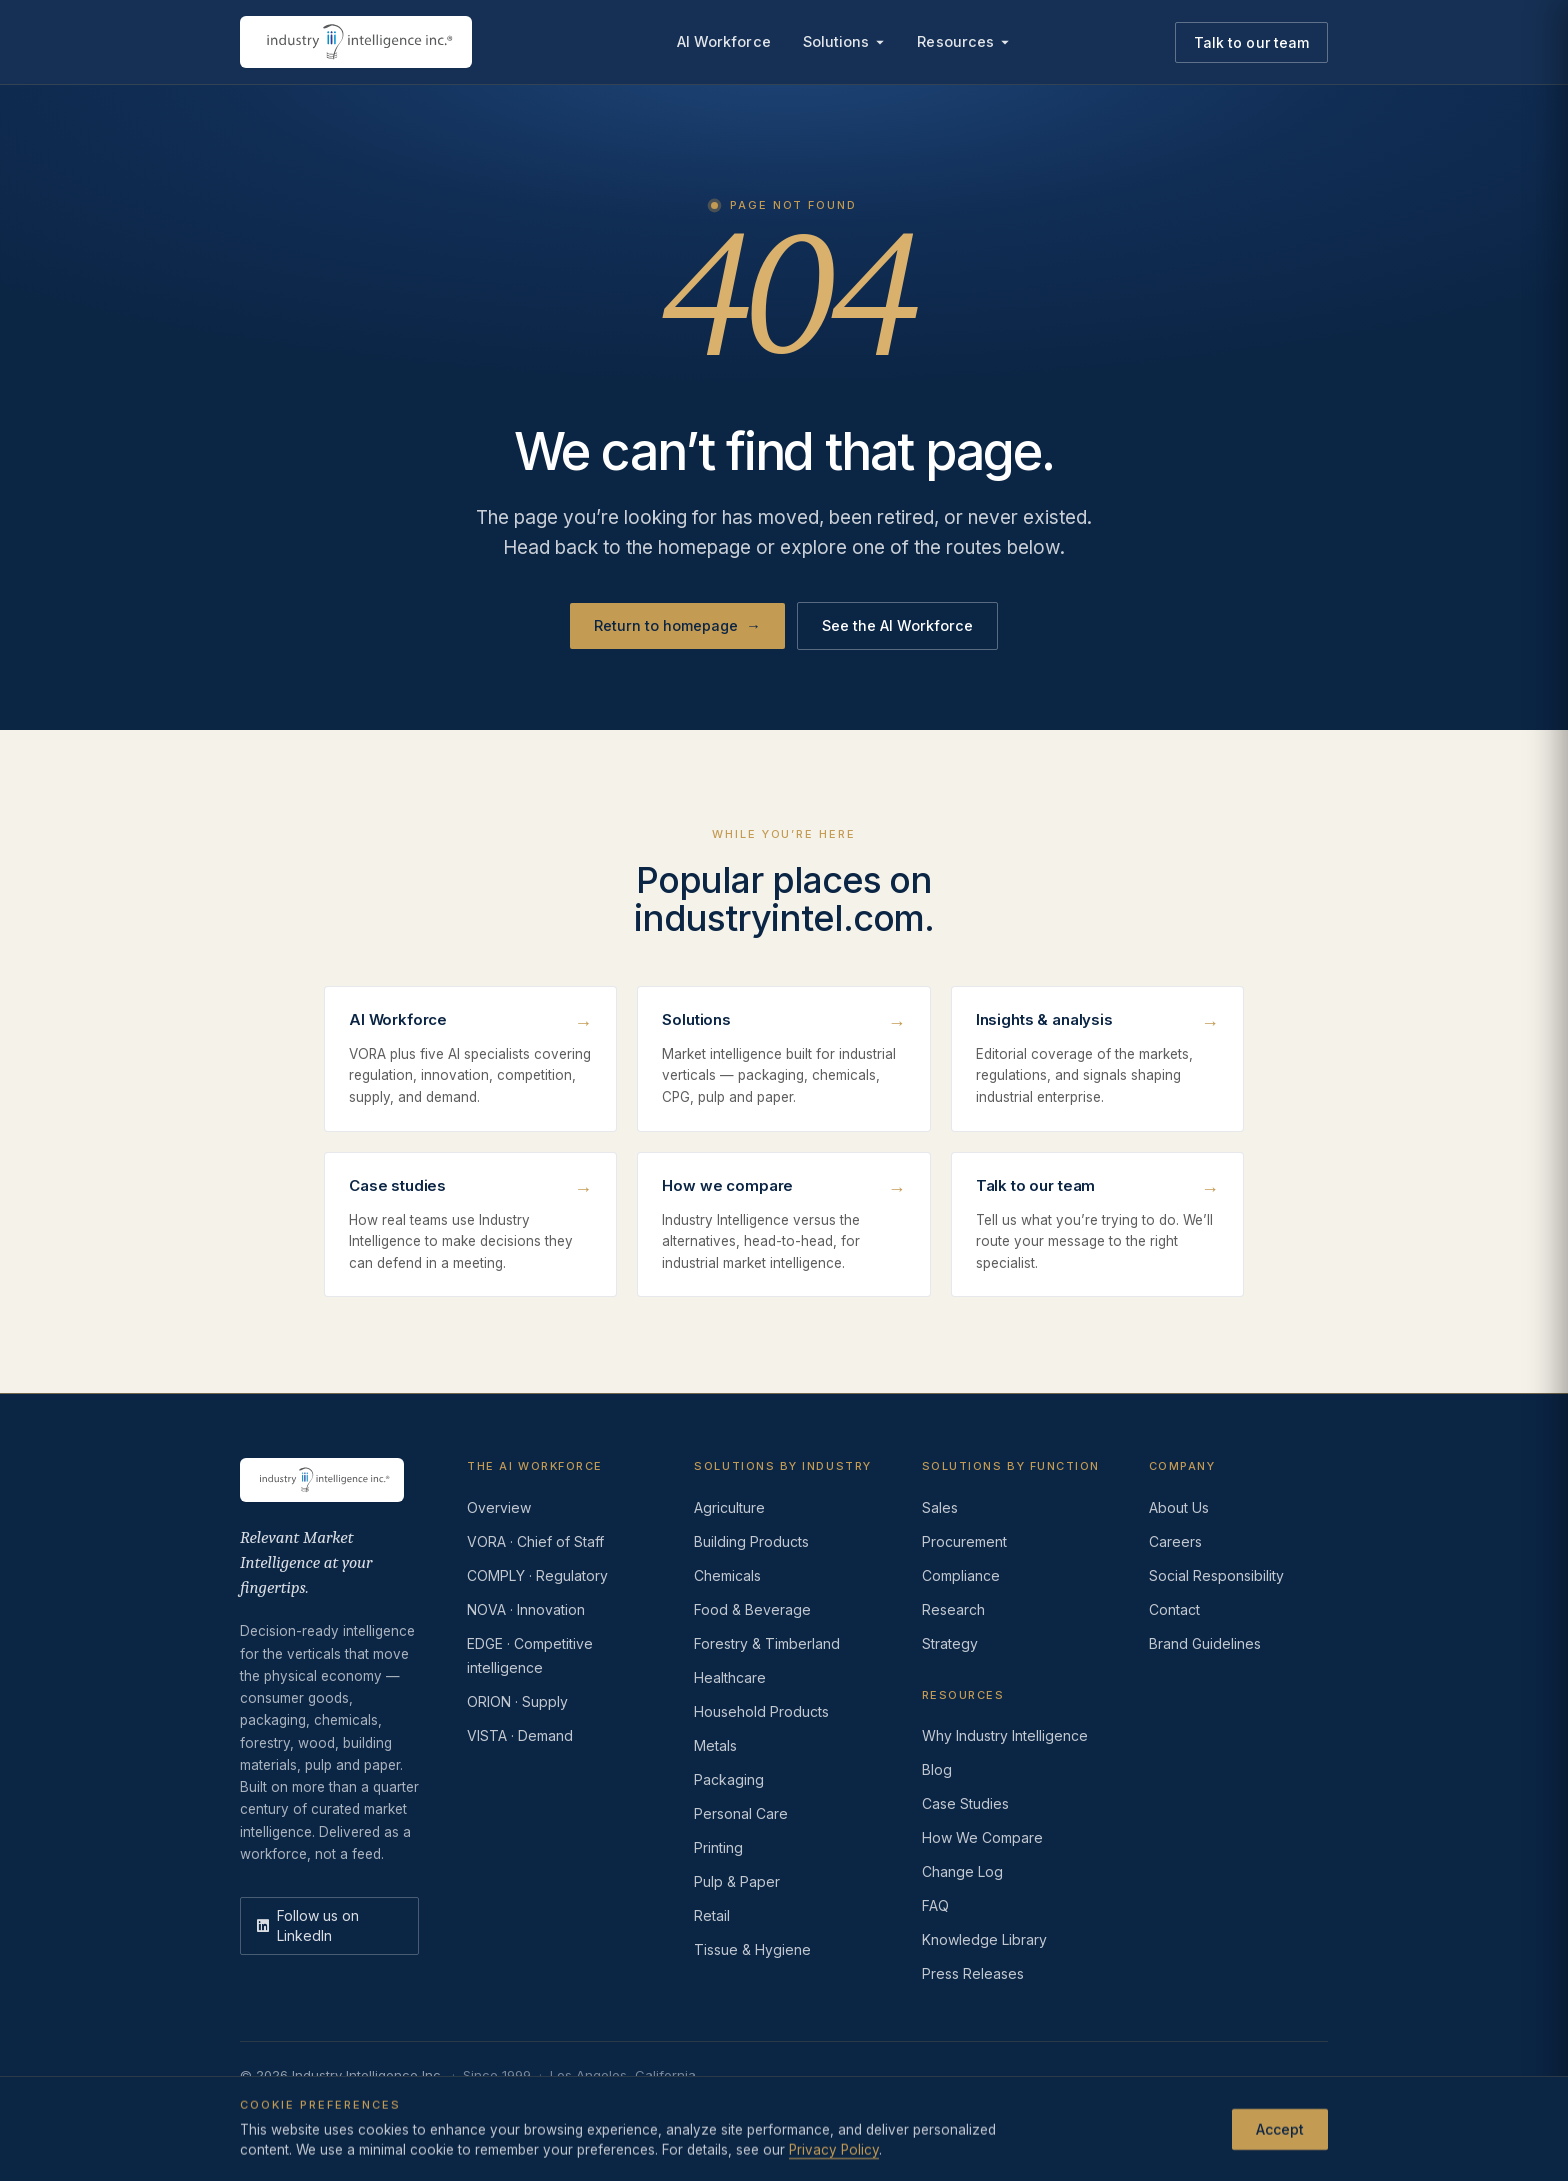 Image resolution: width=1568 pixels, height=2181 pixels. What do you see at coordinates (781, 2107) in the screenshot?
I see `AI Acceptable Use Policy` at bounding box center [781, 2107].